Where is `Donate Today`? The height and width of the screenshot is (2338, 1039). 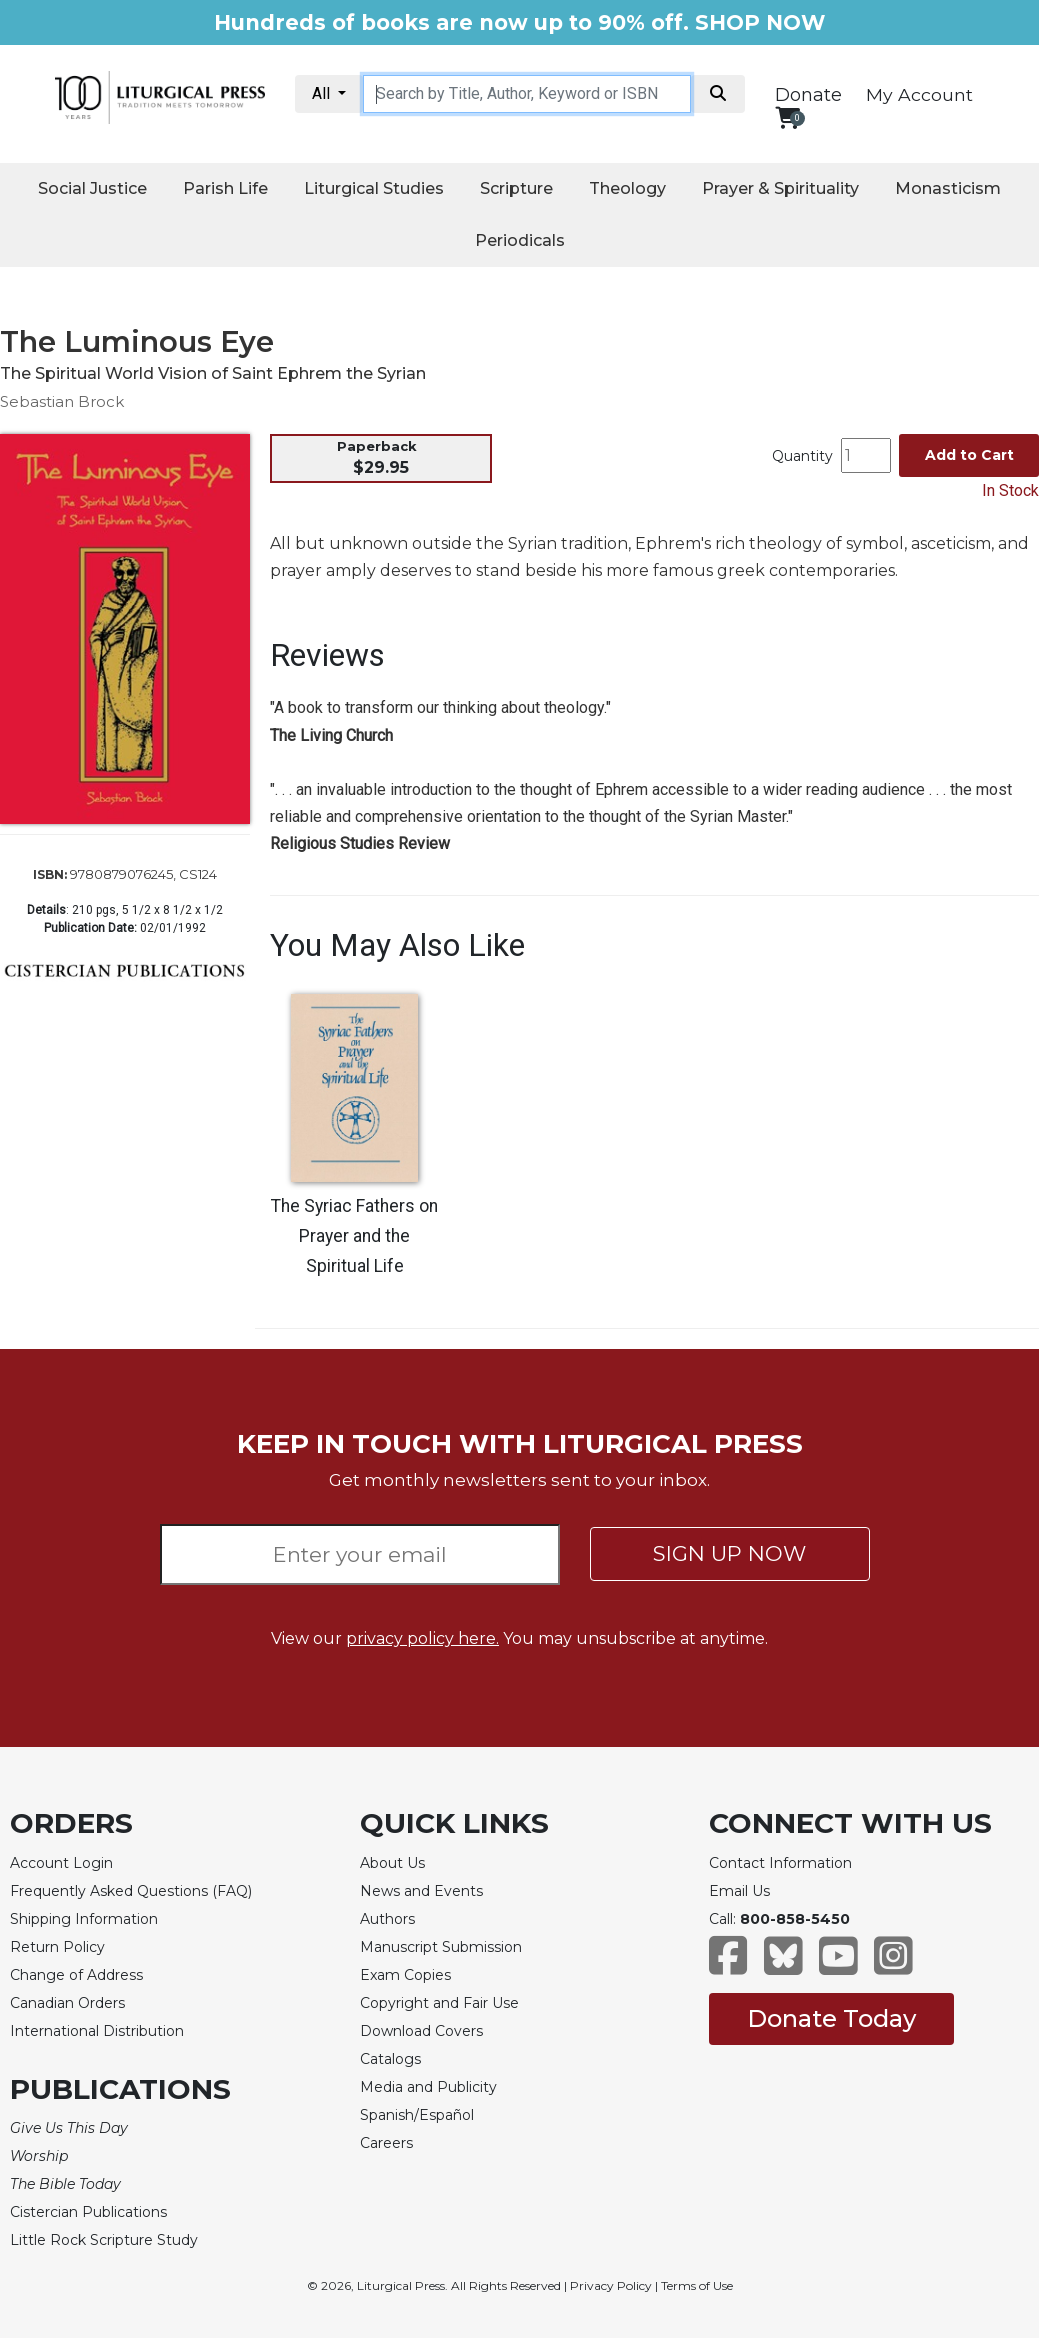 Donate Today is located at coordinates (831, 2018).